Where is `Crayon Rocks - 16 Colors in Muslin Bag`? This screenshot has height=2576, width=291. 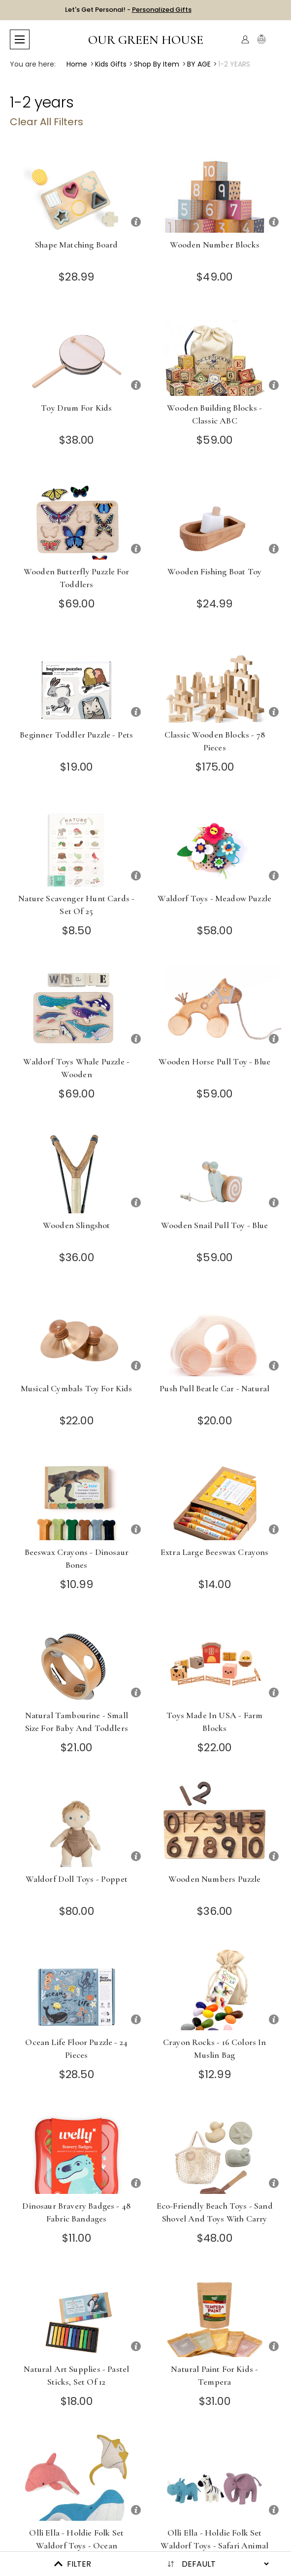
Crayon Rocks - 16 Colors in Muslin Bag is located at coordinates (214, 2048).